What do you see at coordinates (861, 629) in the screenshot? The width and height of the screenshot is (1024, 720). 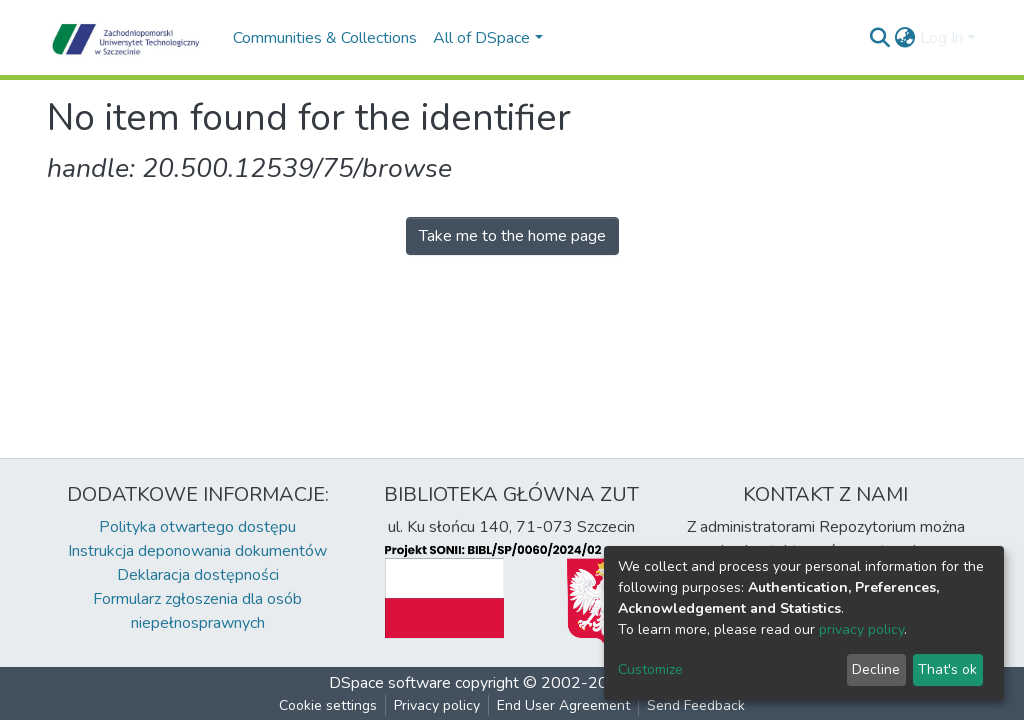 I see `privacy policy` at bounding box center [861, 629].